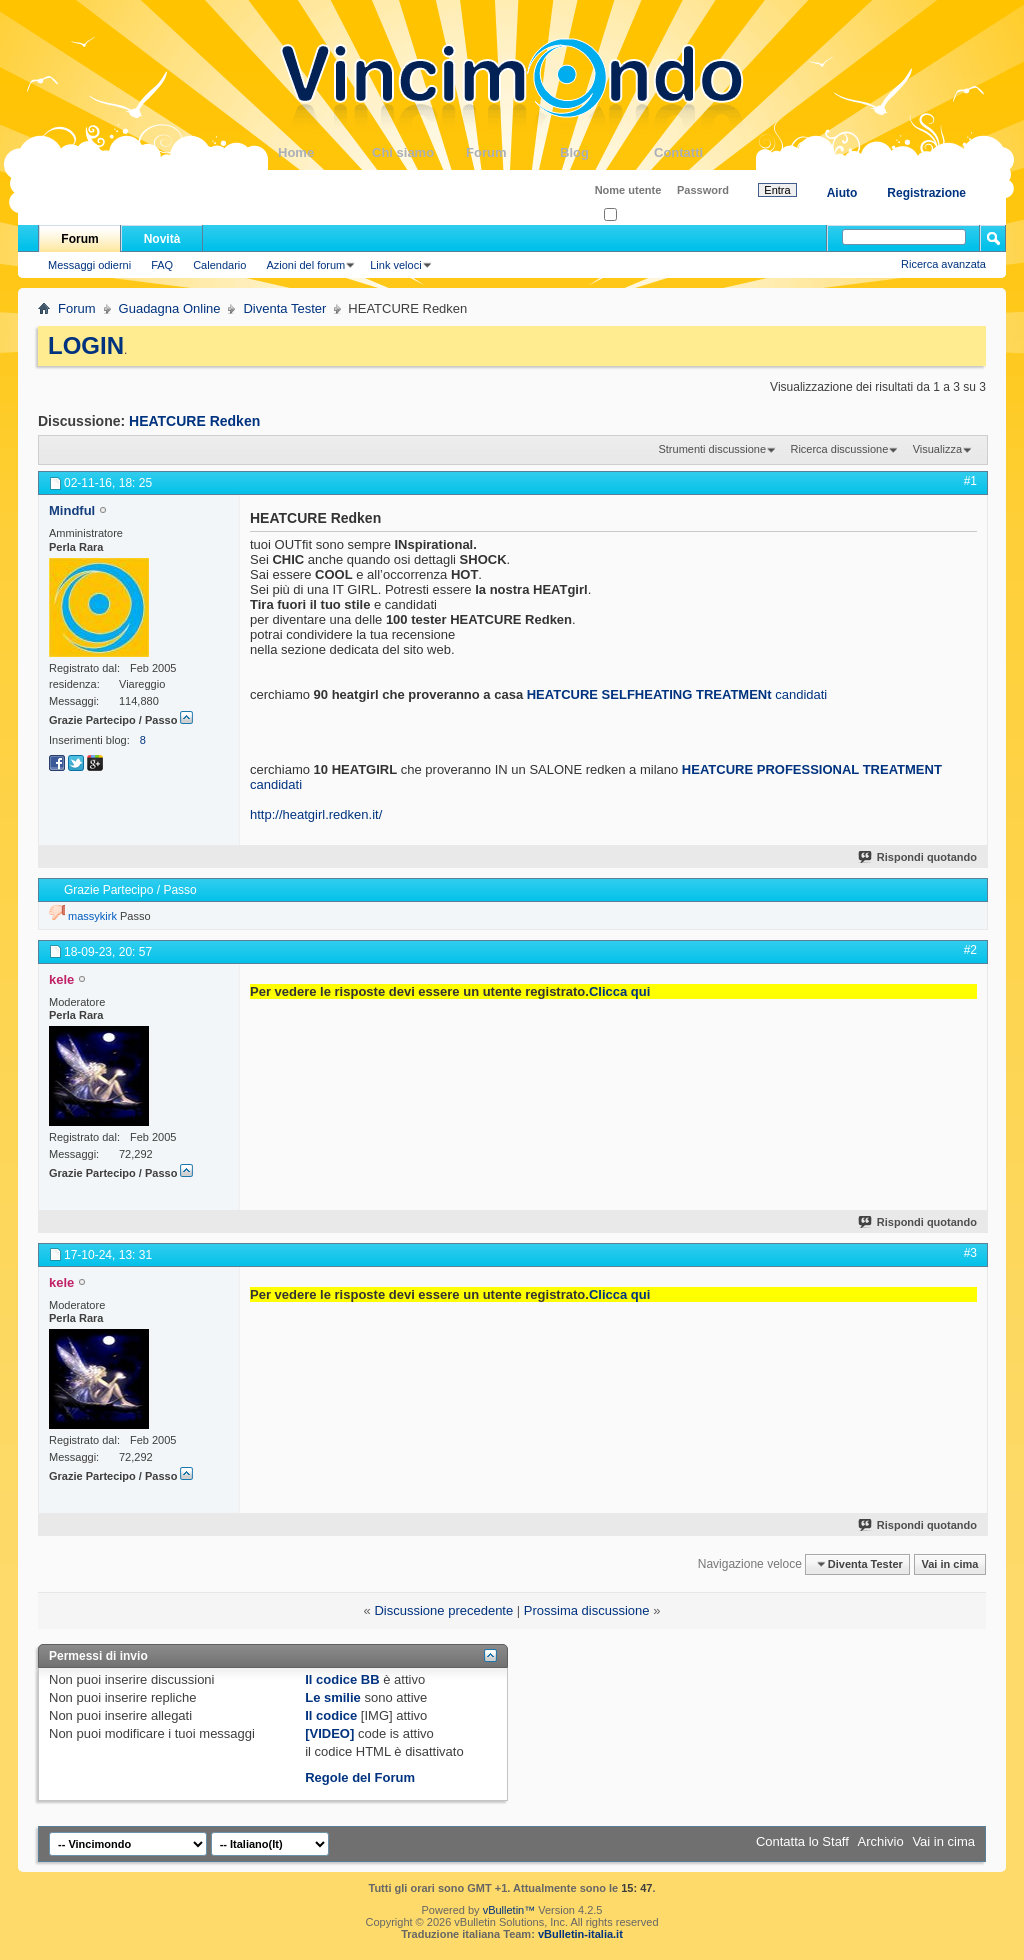 The width and height of the screenshot is (1024, 1960). What do you see at coordinates (918, 857) in the screenshot?
I see `Rispondi quotando` at bounding box center [918, 857].